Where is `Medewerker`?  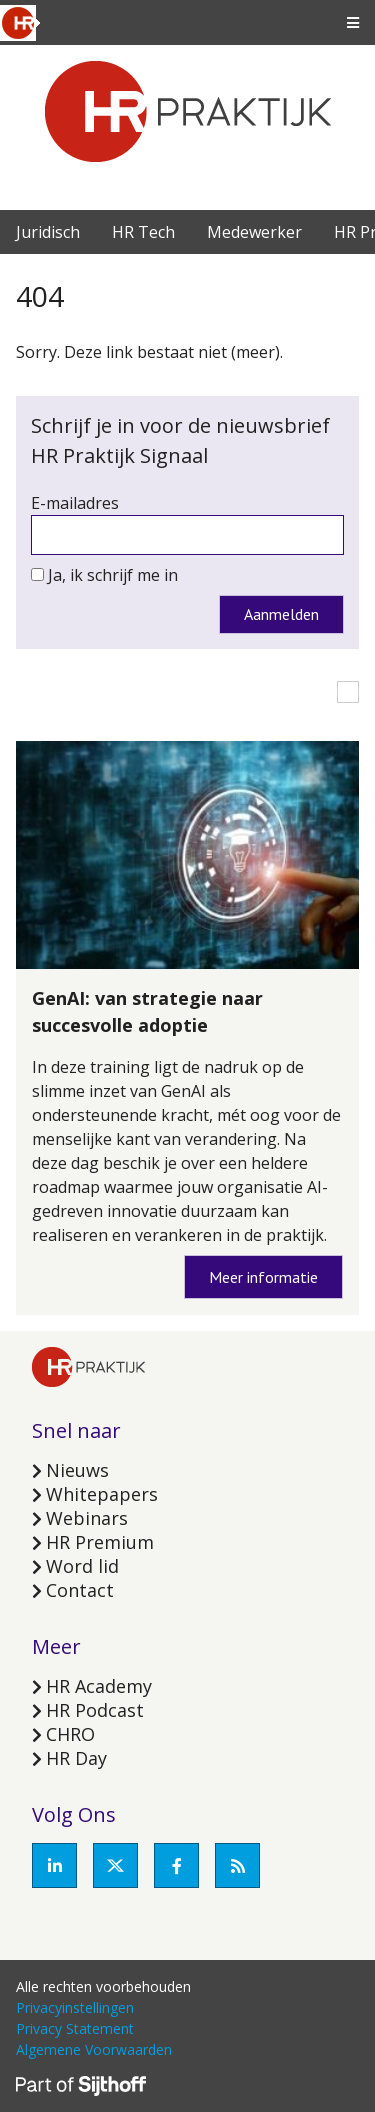 Medewerker is located at coordinates (254, 232).